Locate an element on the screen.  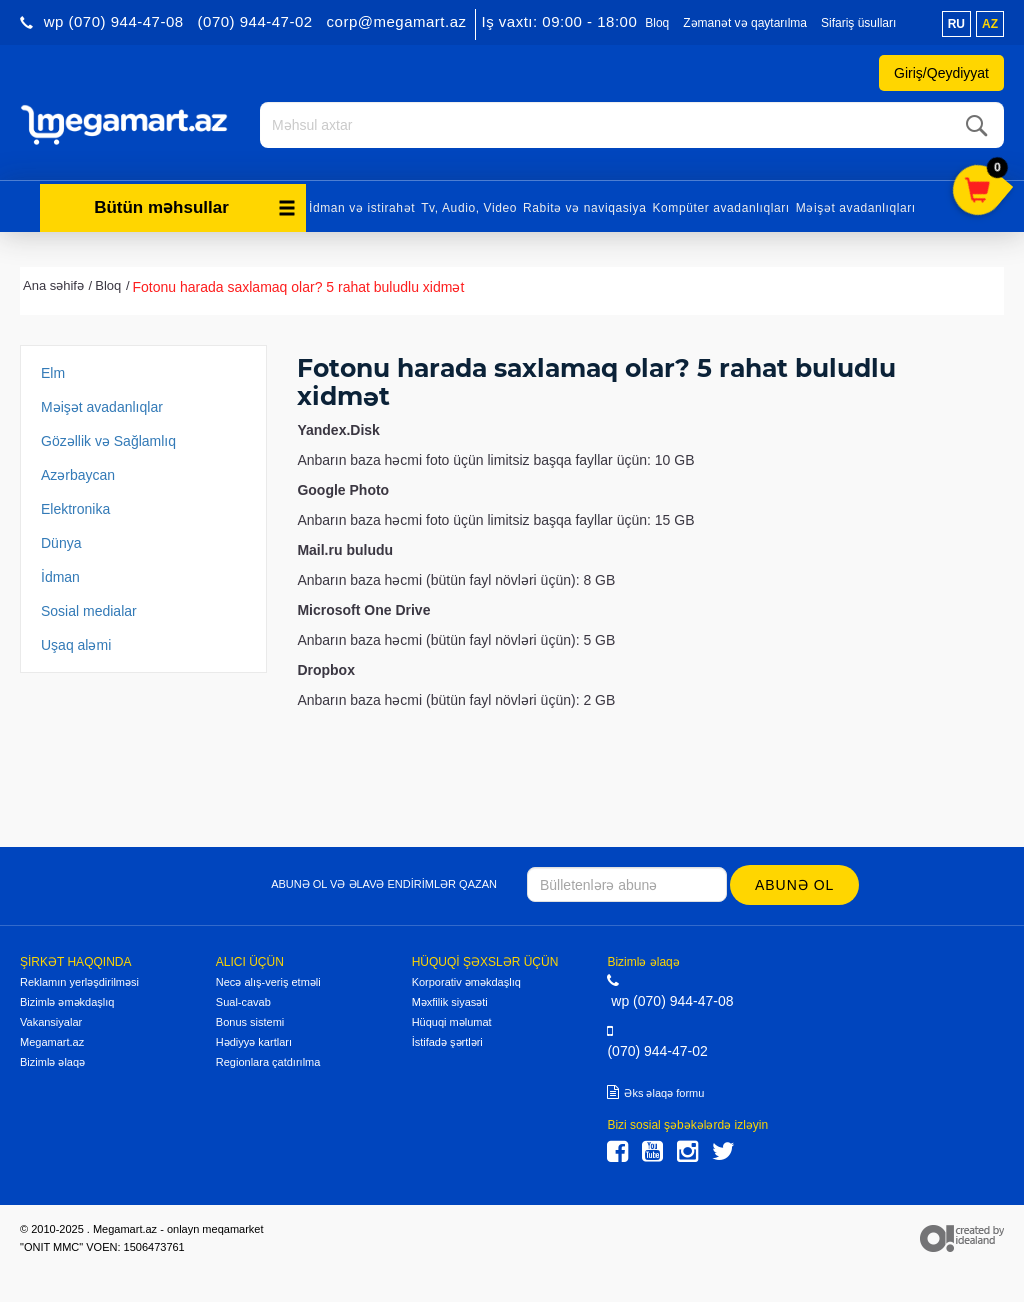
Megamart.az is located at coordinates (52, 1042).